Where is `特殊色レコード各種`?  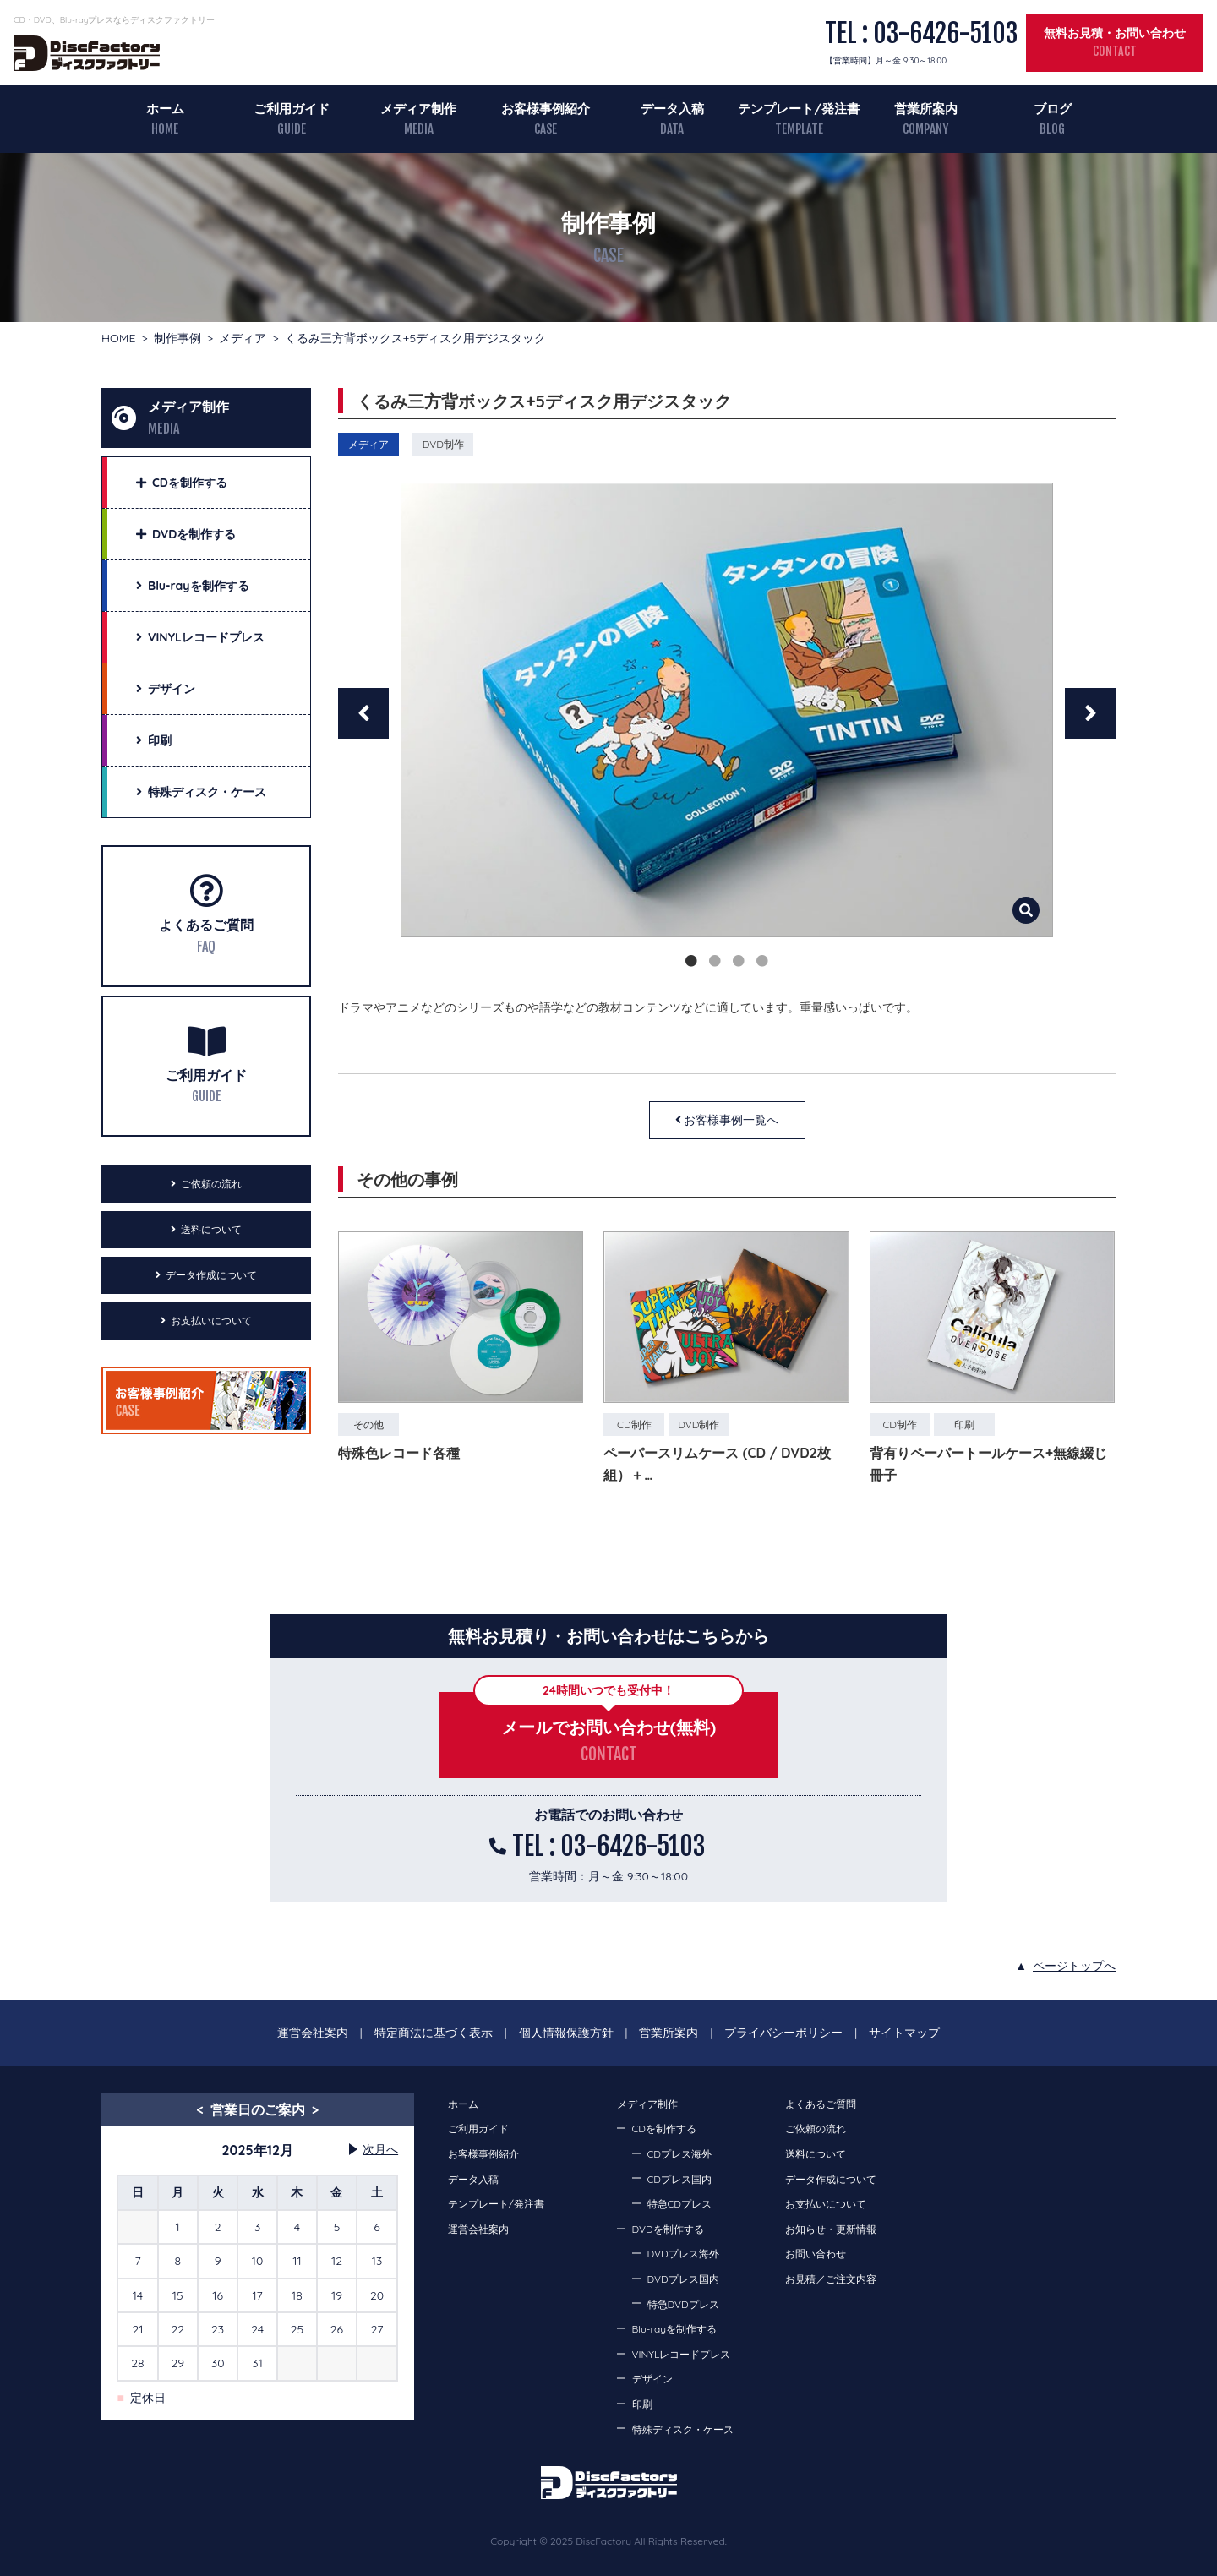 特殊色レコード各種 is located at coordinates (399, 1452).